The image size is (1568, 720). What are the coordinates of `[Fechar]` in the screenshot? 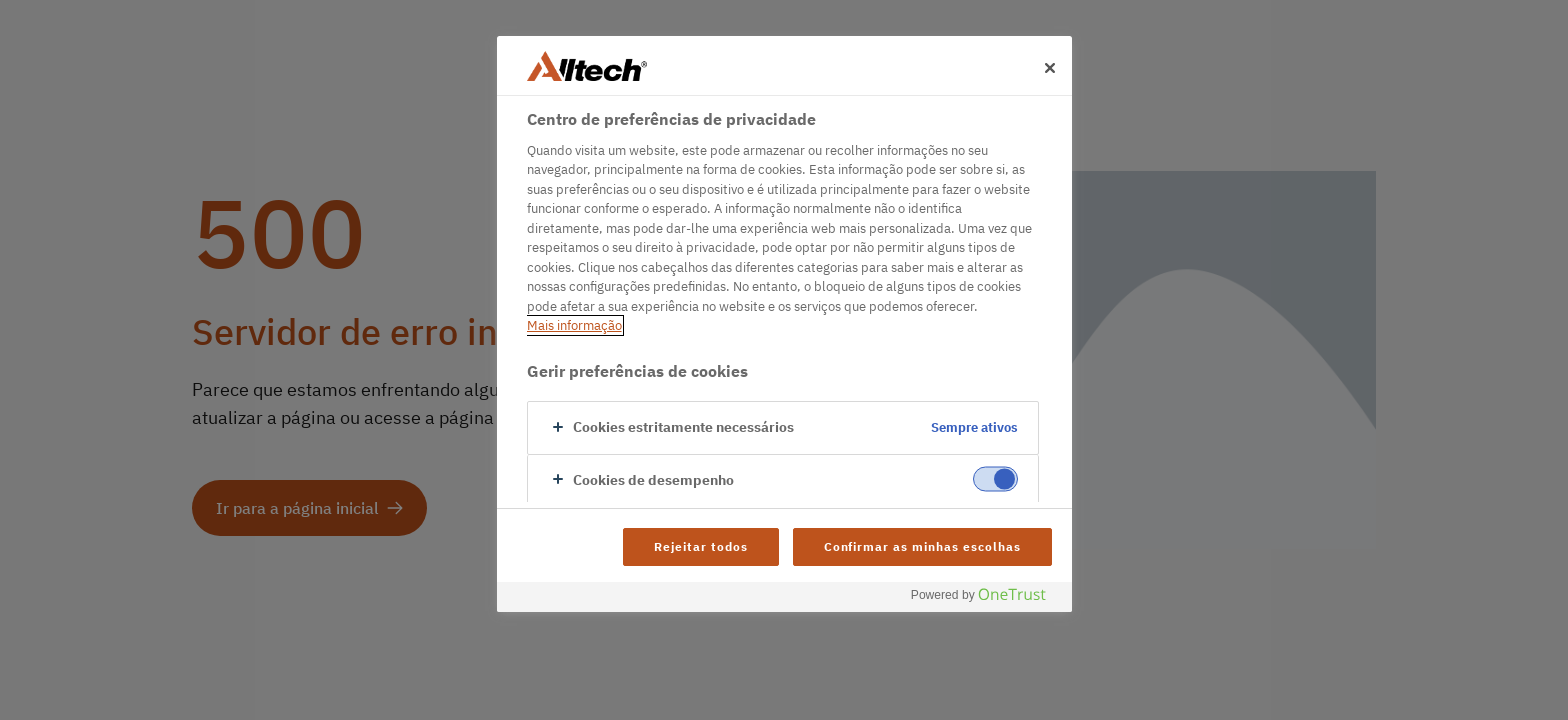 It's located at (1050, 68).